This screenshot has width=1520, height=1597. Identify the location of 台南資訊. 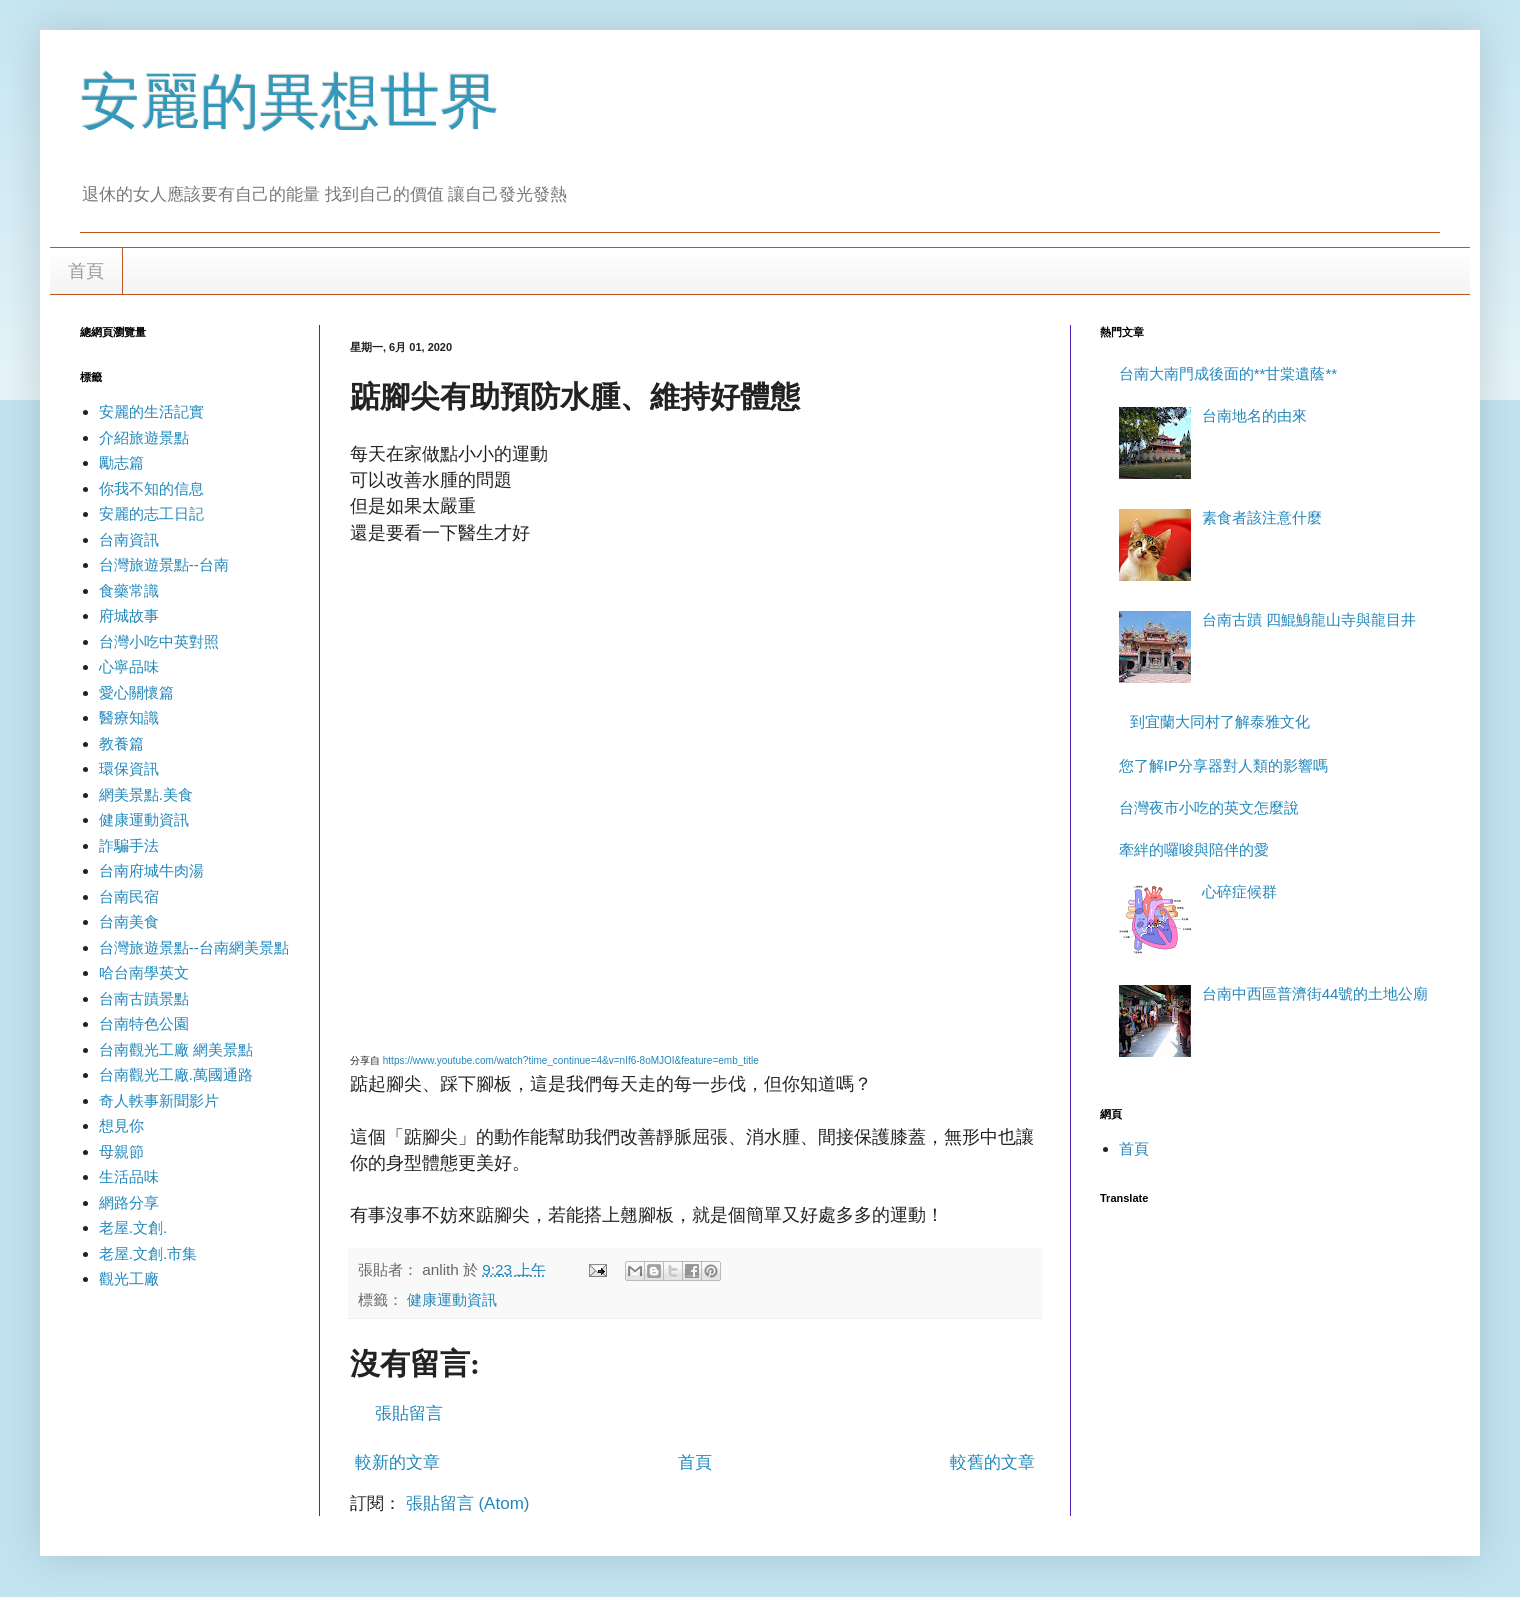
(129, 539).